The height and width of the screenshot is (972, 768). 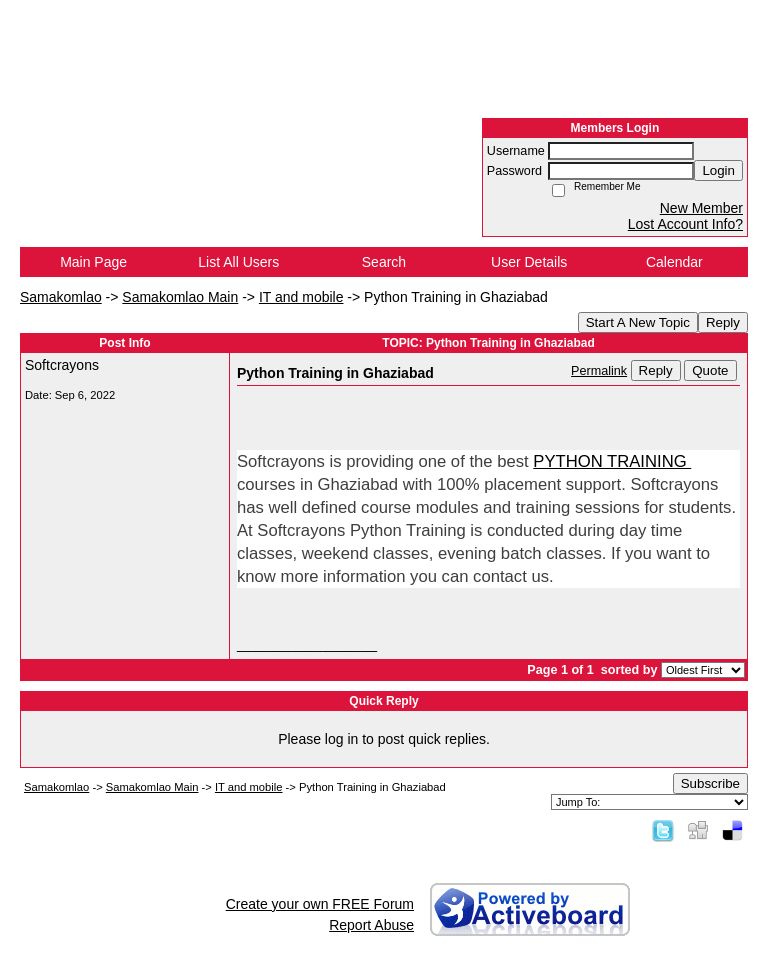 What do you see at coordinates (371, 925) in the screenshot?
I see `Report Abuse` at bounding box center [371, 925].